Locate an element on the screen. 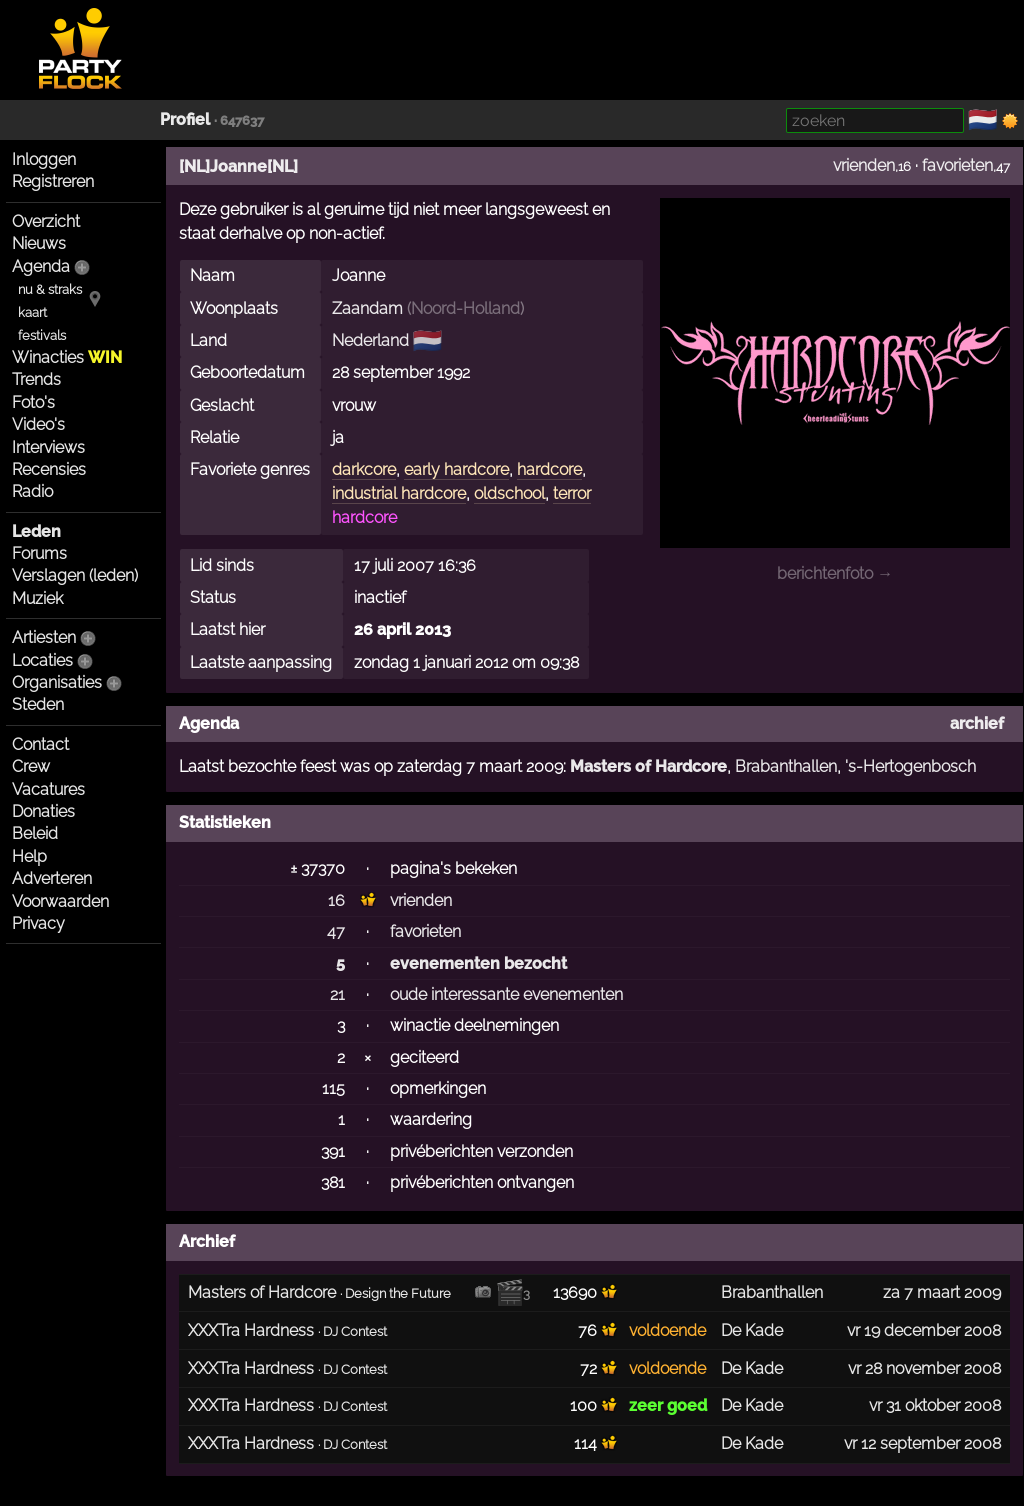 The width and height of the screenshot is (1024, 1506). Nederland is located at coordinates (370, 340).